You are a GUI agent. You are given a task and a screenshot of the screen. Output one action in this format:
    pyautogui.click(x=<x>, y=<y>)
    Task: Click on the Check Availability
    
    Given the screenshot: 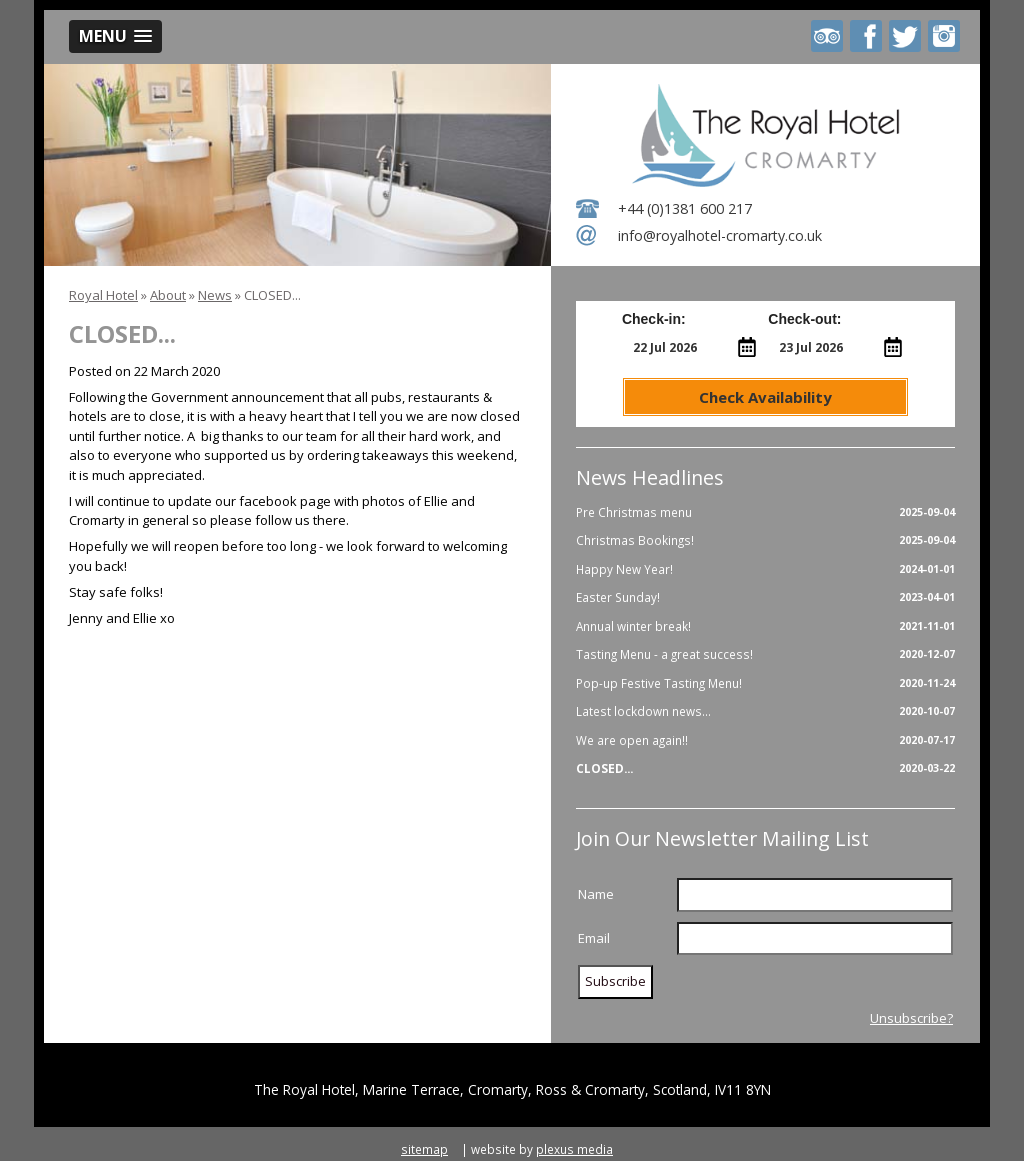 What is the action you would take?
    pyautogui.click(x=765, y=397)
    